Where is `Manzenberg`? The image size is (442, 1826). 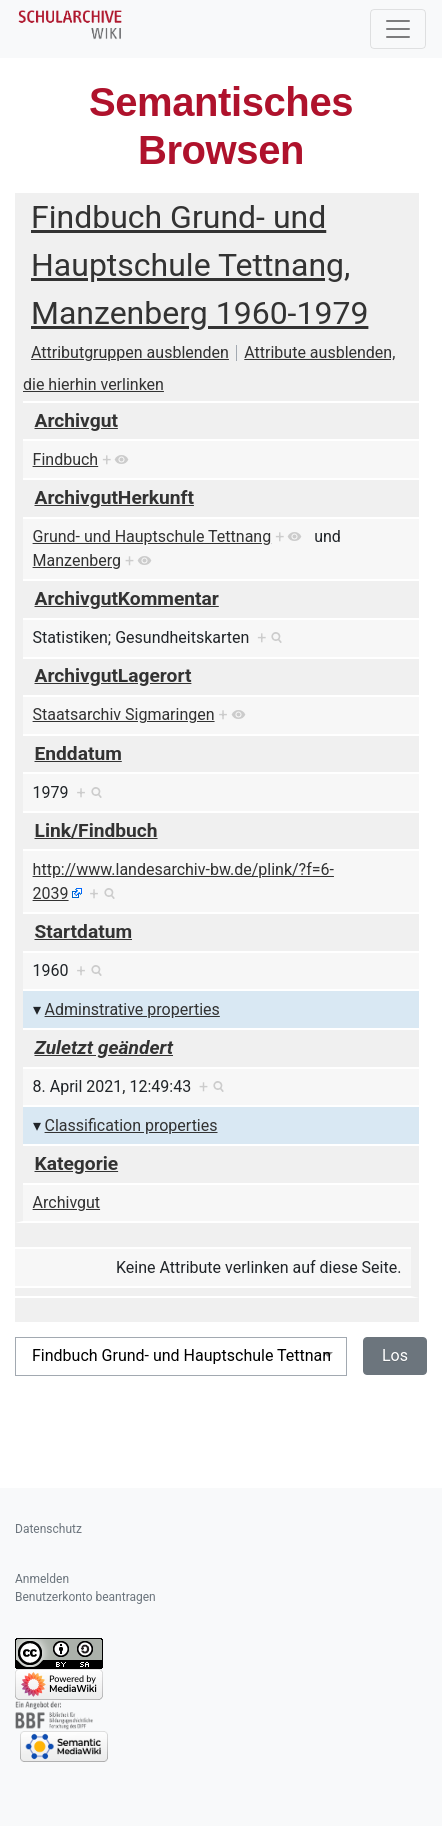
Manzenberg is located at coordinates (77, 560).